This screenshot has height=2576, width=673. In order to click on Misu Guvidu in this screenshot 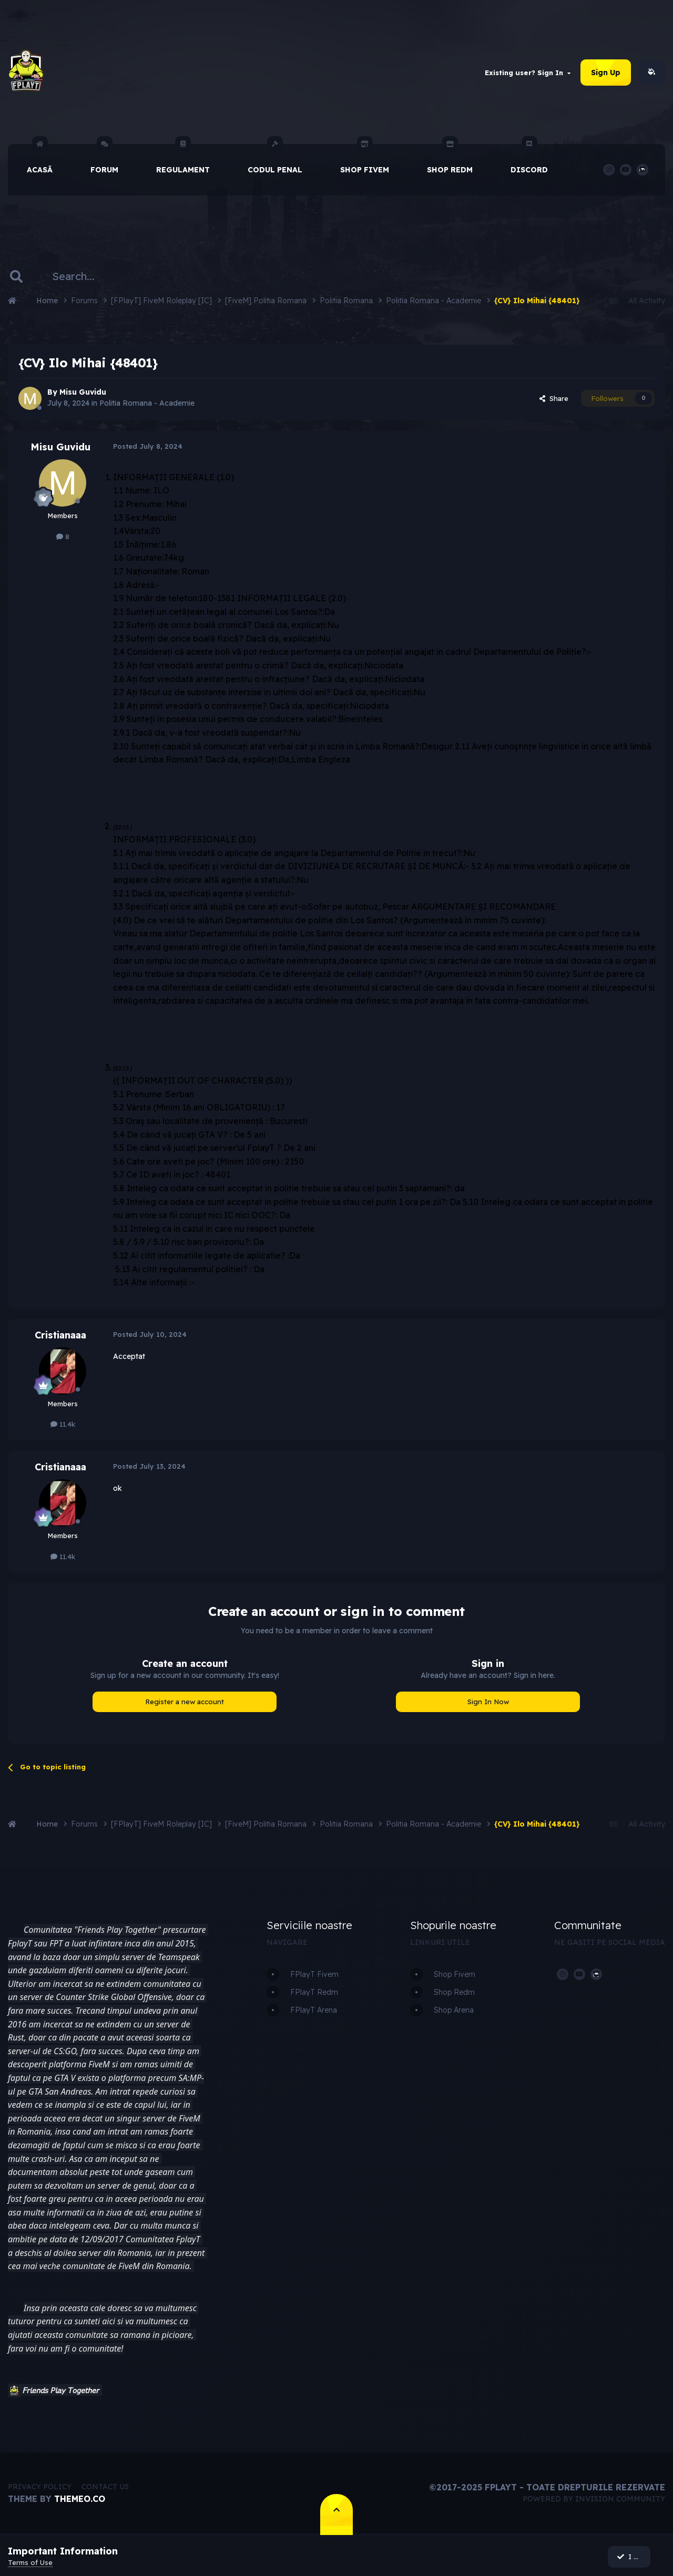, I will do `click(83, 393)`.